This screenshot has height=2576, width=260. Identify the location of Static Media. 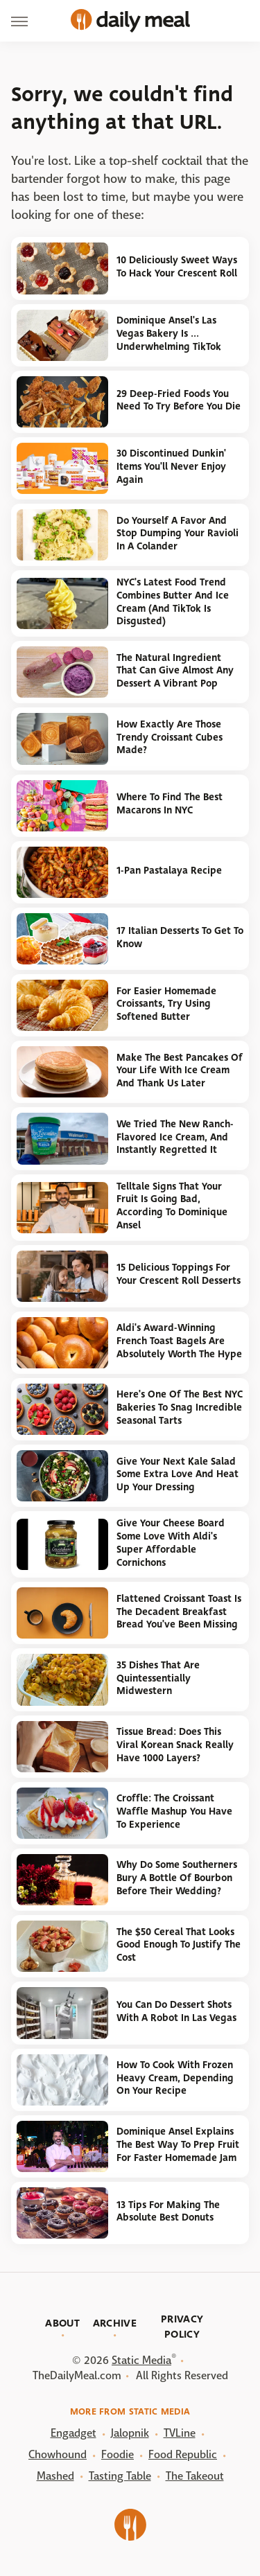
(141, 2360).